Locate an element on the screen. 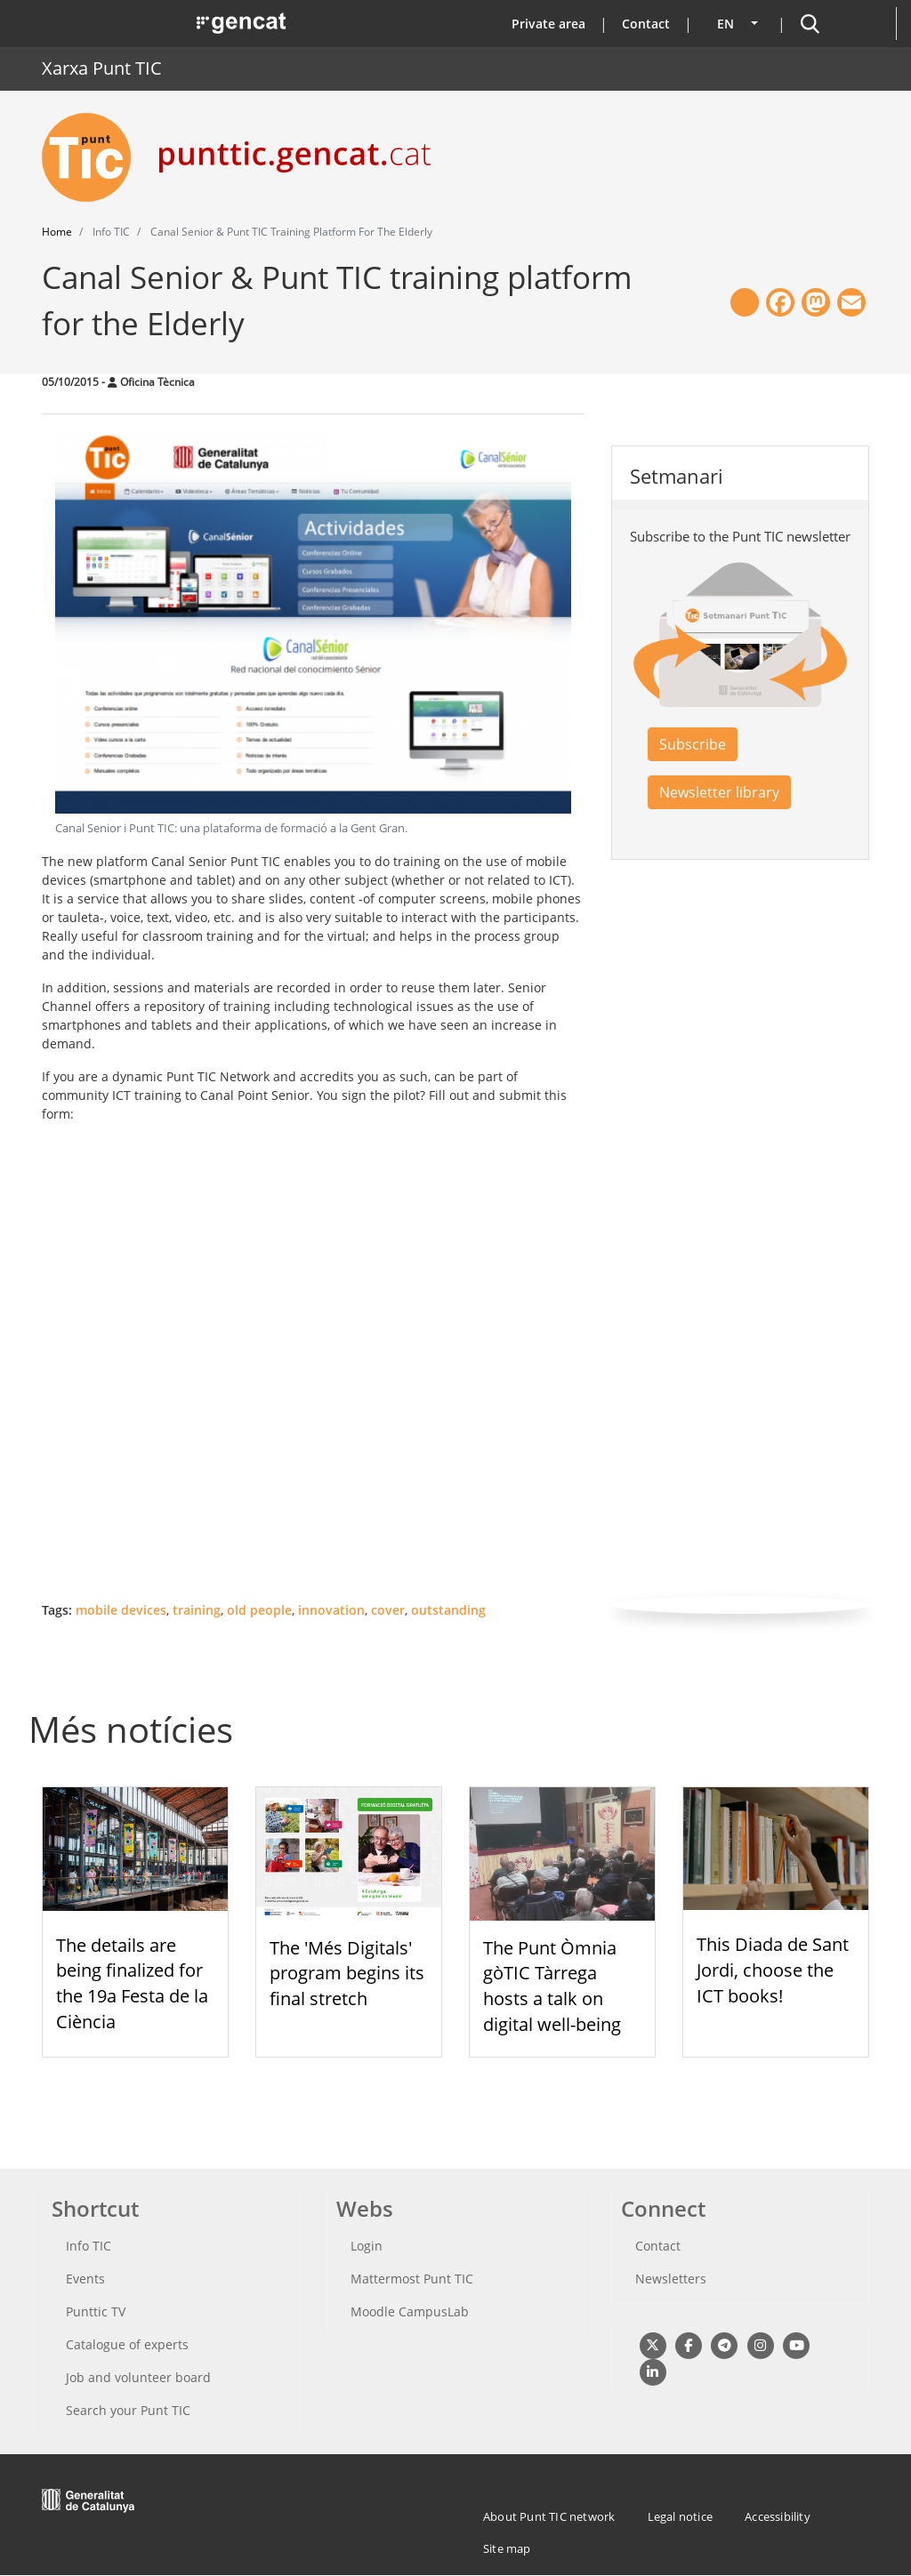 This screenshot has width=911, height=2576. Catalogue of experts is located at coordinates (127, 2344).